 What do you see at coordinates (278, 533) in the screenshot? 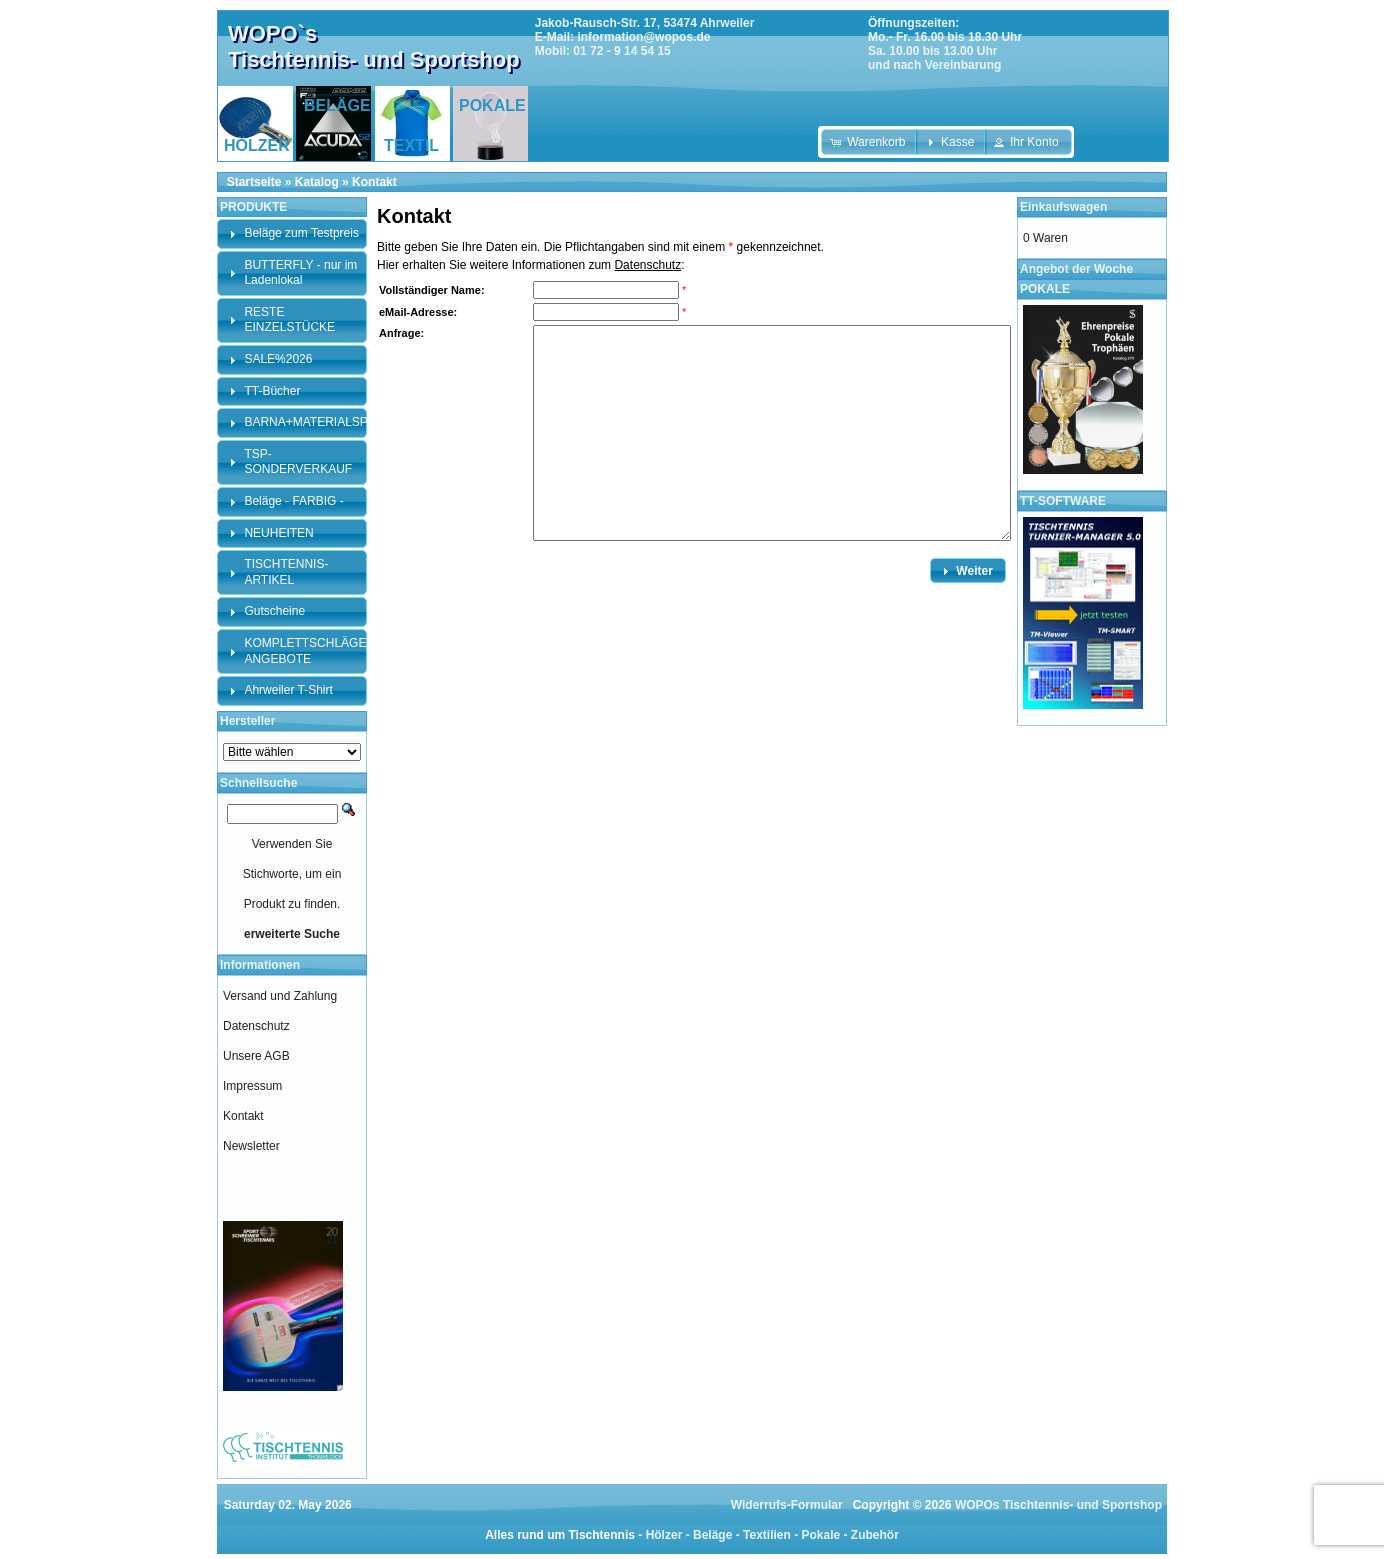
I see `NEUHEITEN` at bounding box center [278, 533].